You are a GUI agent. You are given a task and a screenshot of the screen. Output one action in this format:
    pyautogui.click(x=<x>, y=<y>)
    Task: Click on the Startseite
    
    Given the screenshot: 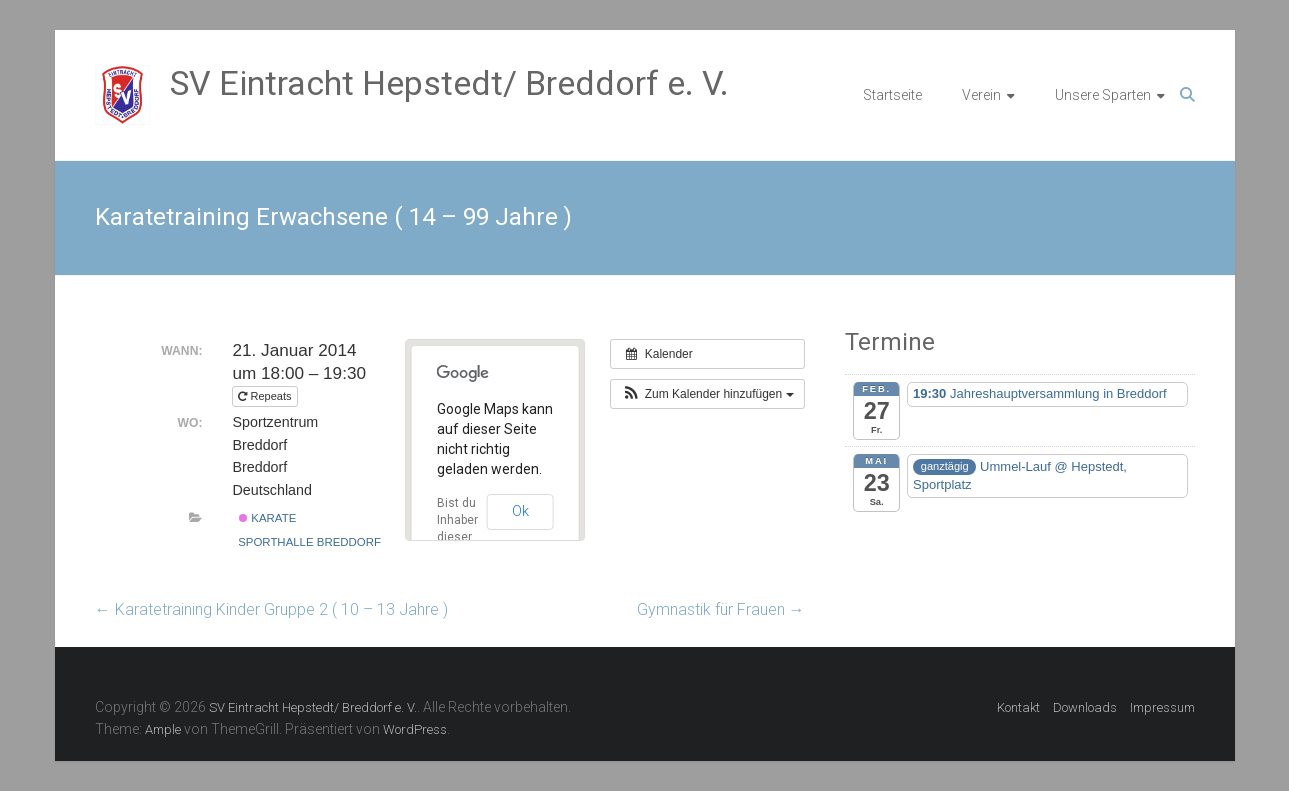 What is the action you would take?
    pyautogui.click(x=892, y=95)
    